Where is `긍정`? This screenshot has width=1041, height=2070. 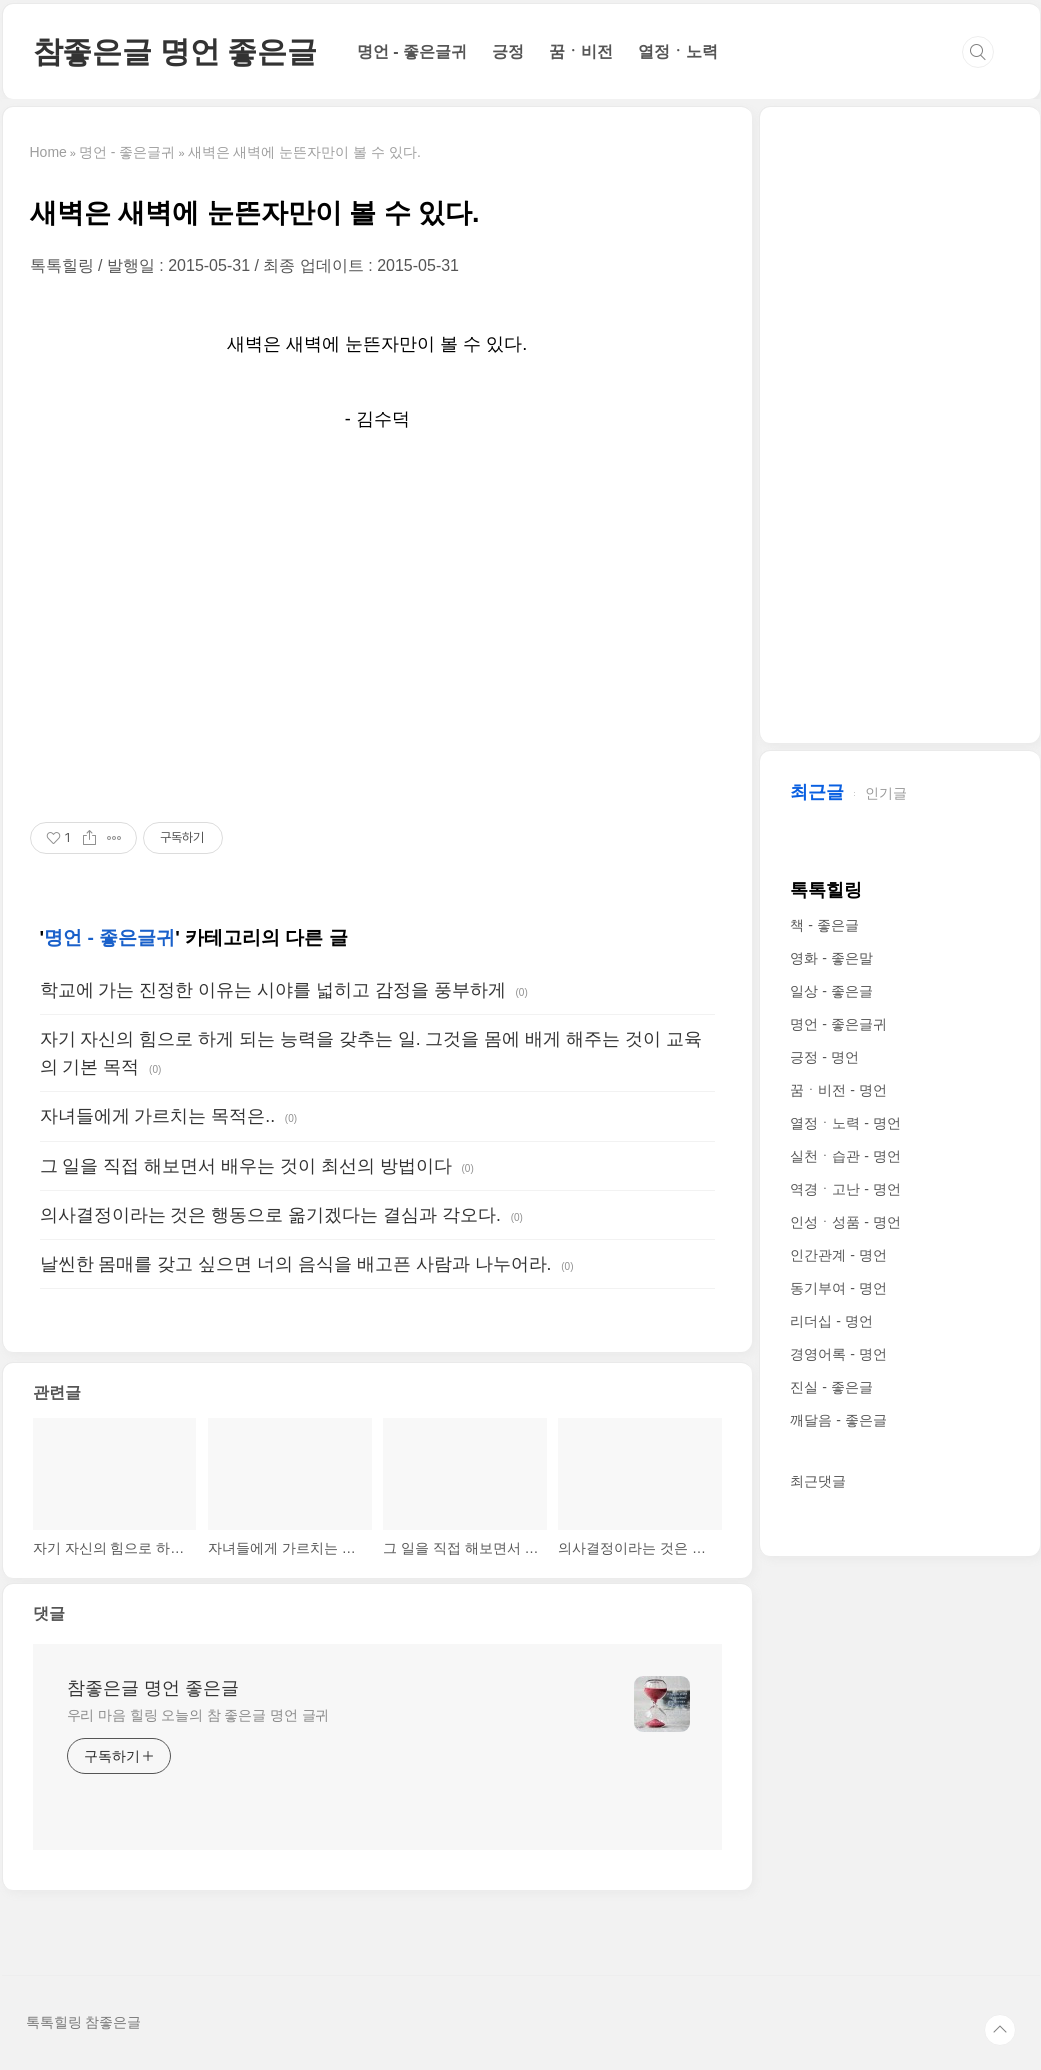
긍정 is located at coordinates (508, 51).